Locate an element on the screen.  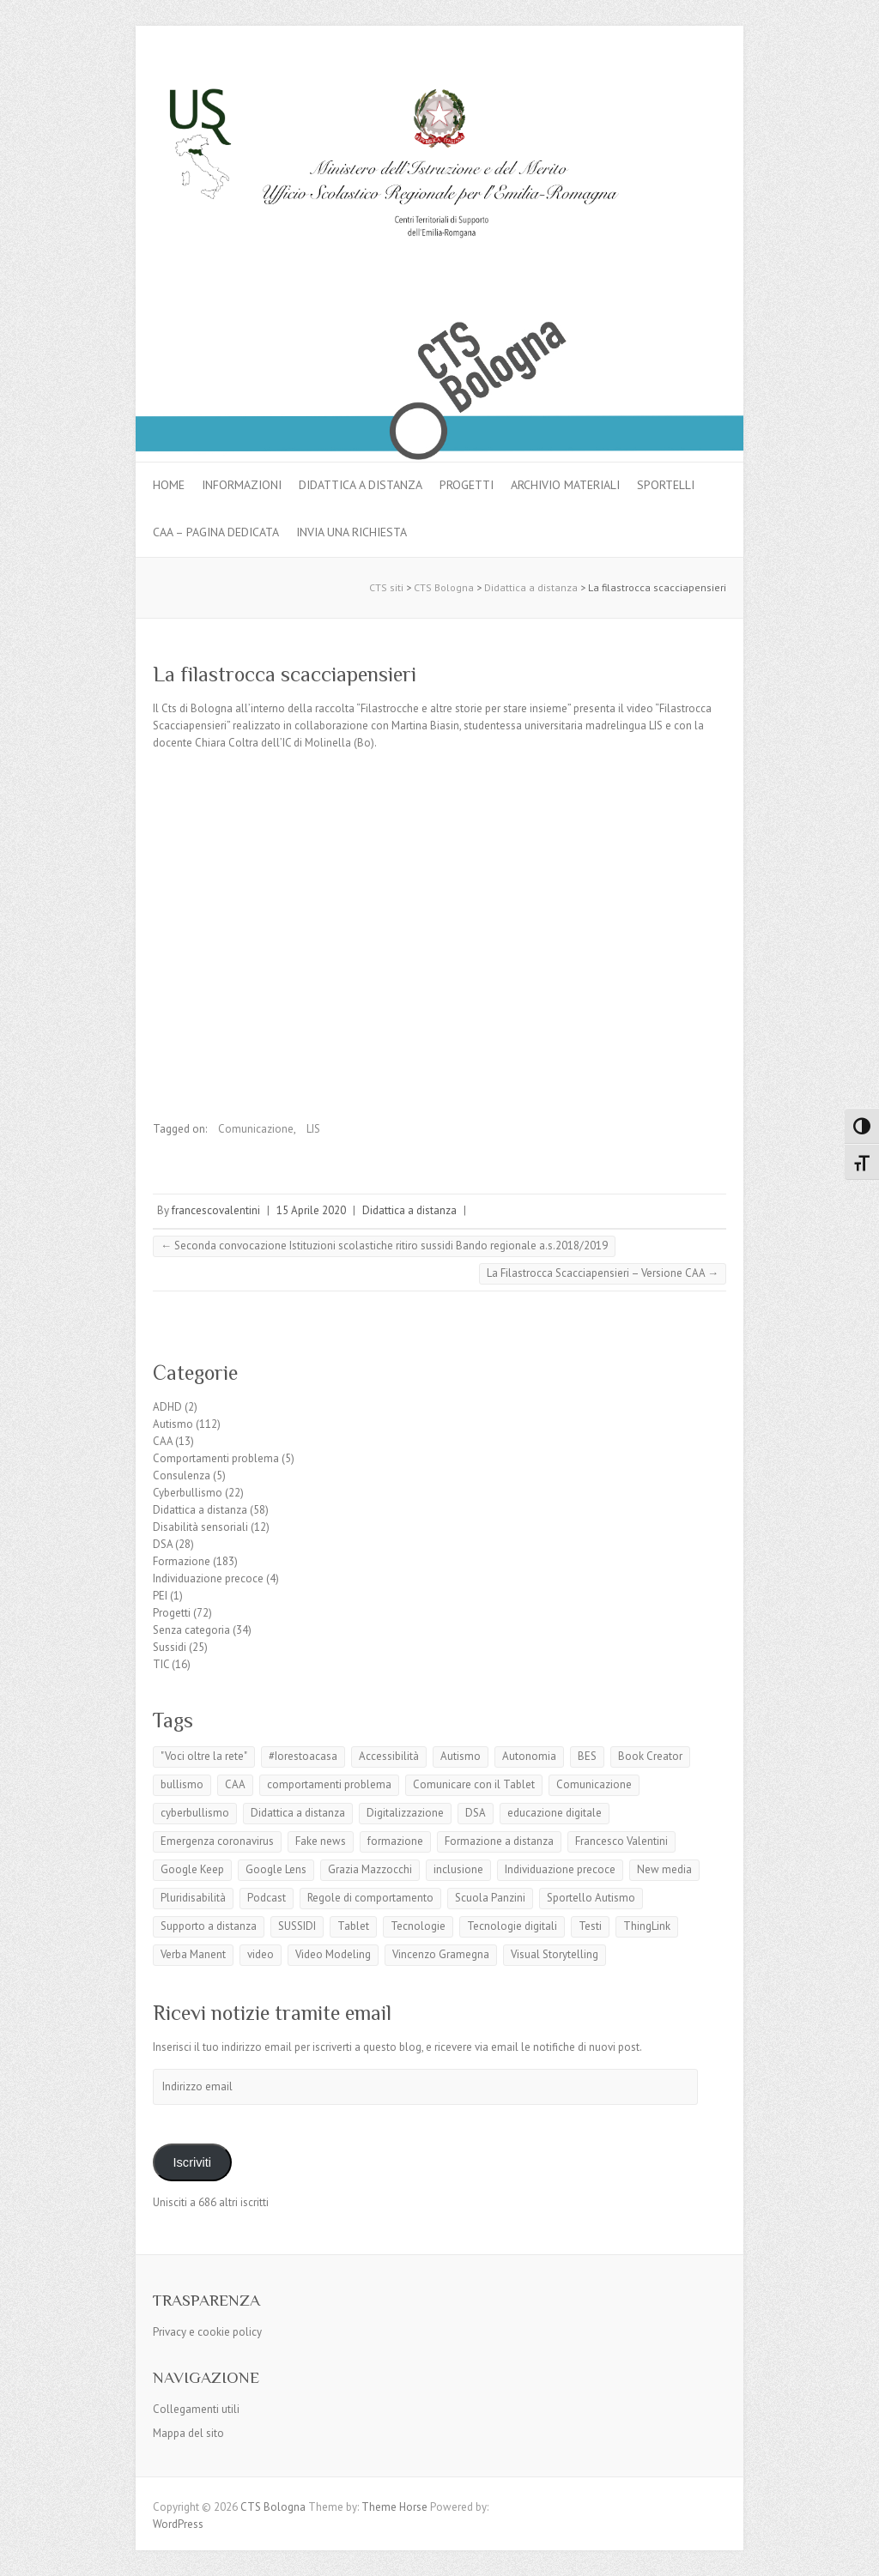
Informazioni is located at coordinates (242, 485).